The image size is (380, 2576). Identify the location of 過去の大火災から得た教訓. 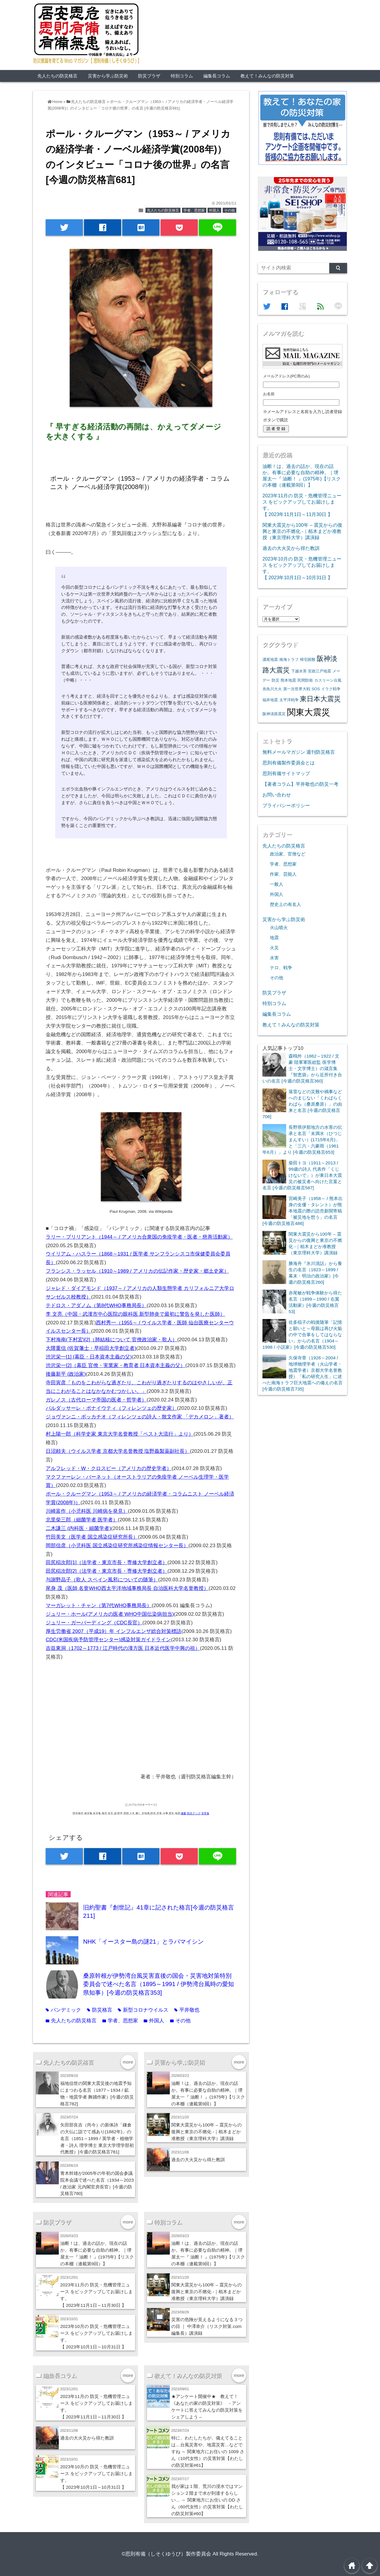
(198, 2159).